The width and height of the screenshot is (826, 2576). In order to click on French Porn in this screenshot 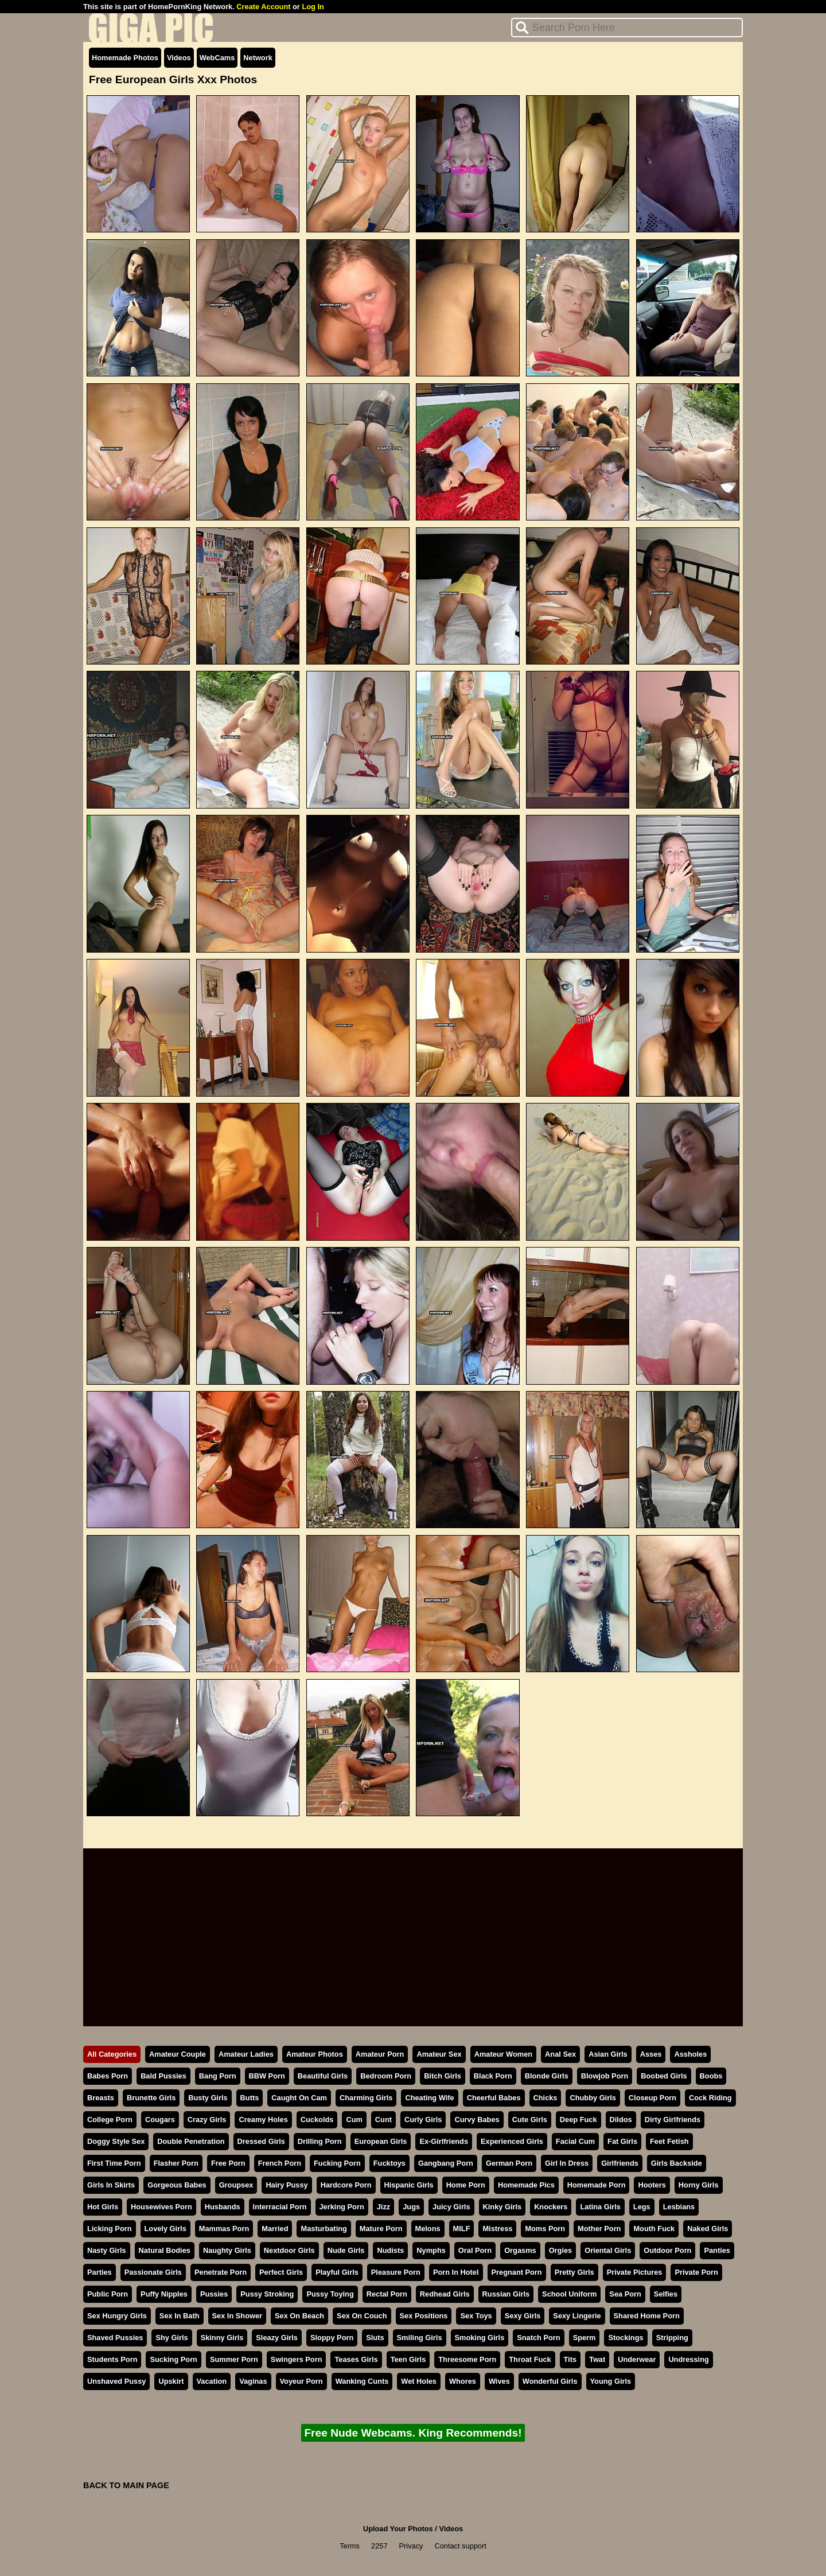, I will do `click(279, 2163)`.